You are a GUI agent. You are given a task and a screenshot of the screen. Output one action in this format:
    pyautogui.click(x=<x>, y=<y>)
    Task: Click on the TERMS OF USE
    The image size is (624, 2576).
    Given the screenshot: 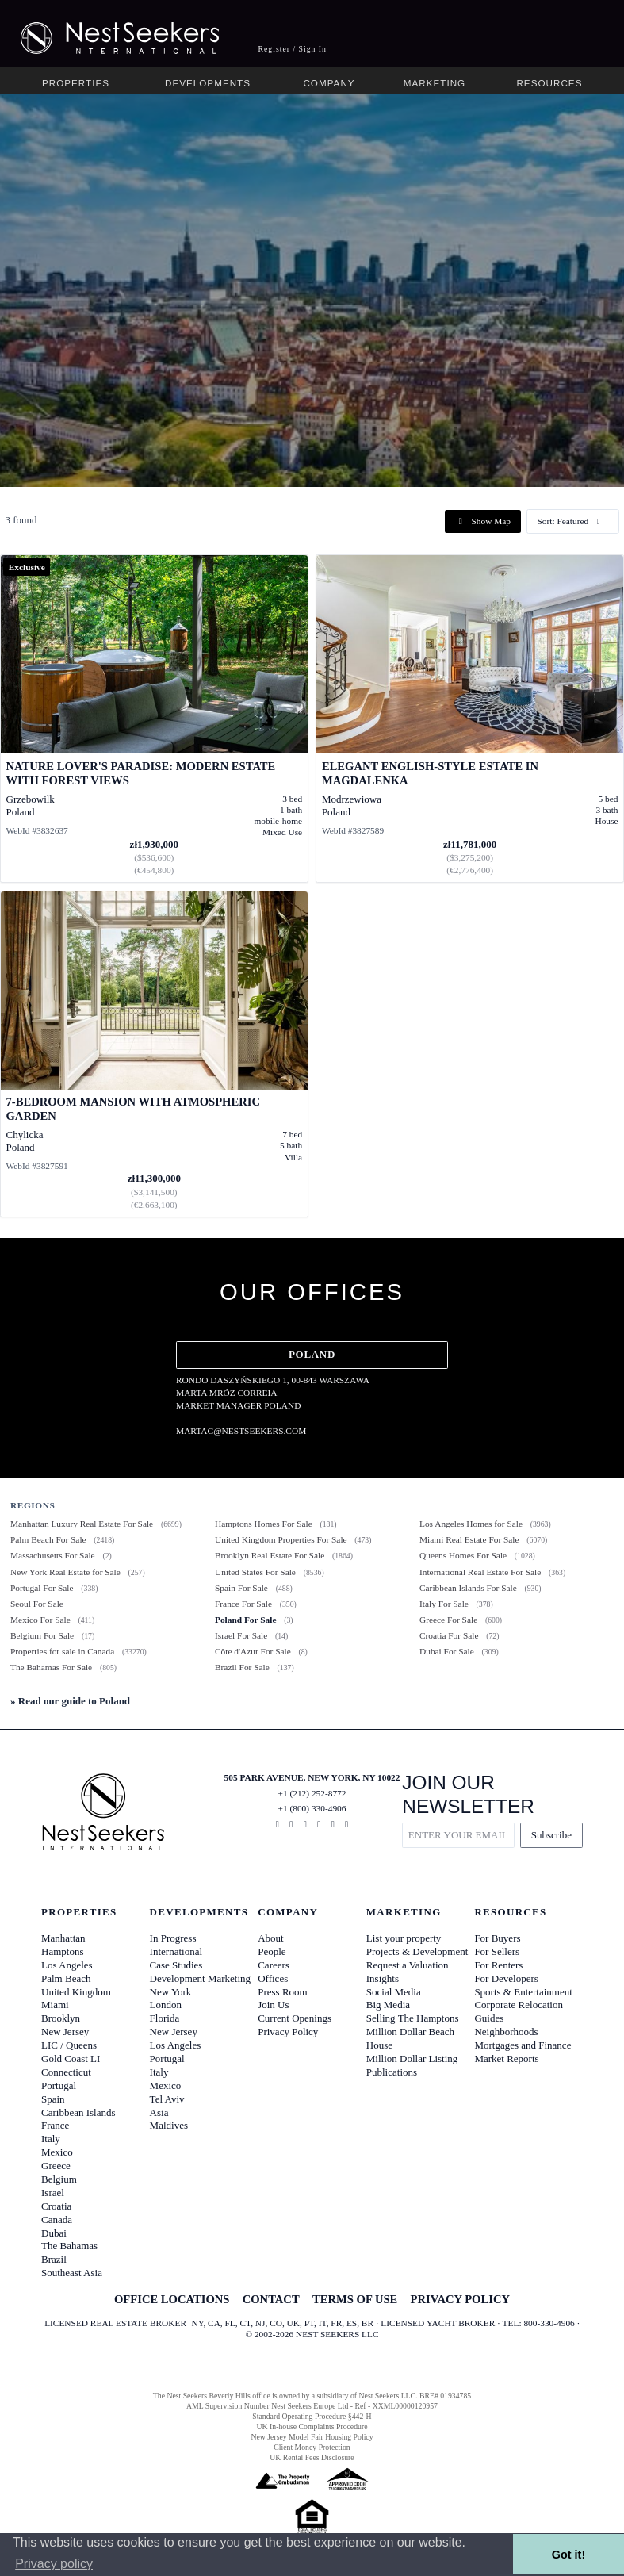 What is the action you would take?
    pyautogui.click(x=354, y=2299)
    